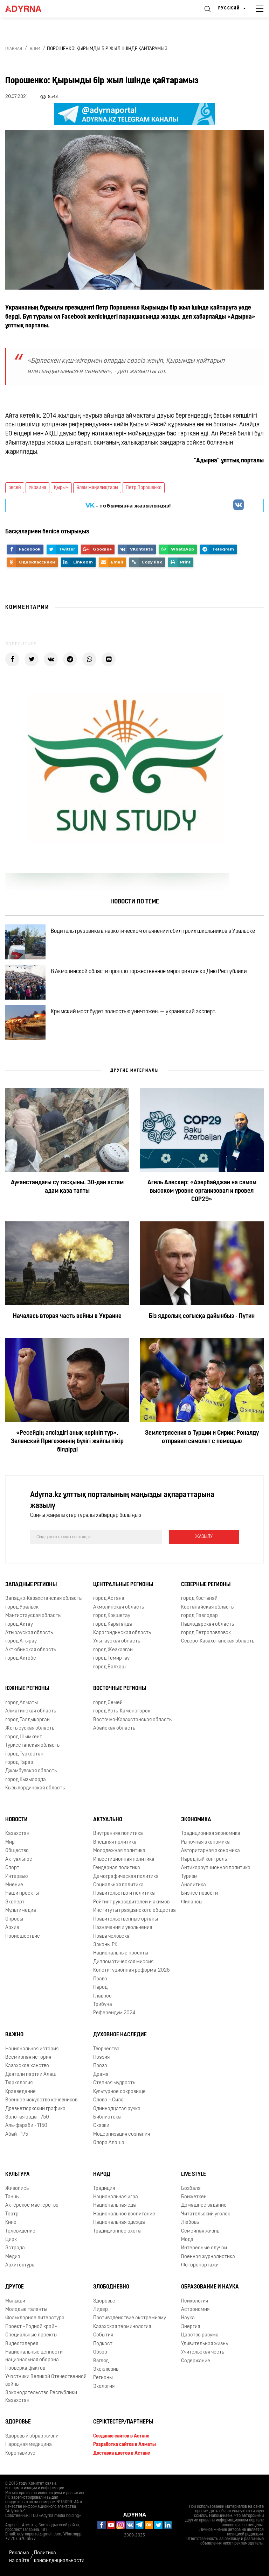 The width and height of the screenshot is (269, 2576). I want to click on Национальная история, so click(31, 2049).